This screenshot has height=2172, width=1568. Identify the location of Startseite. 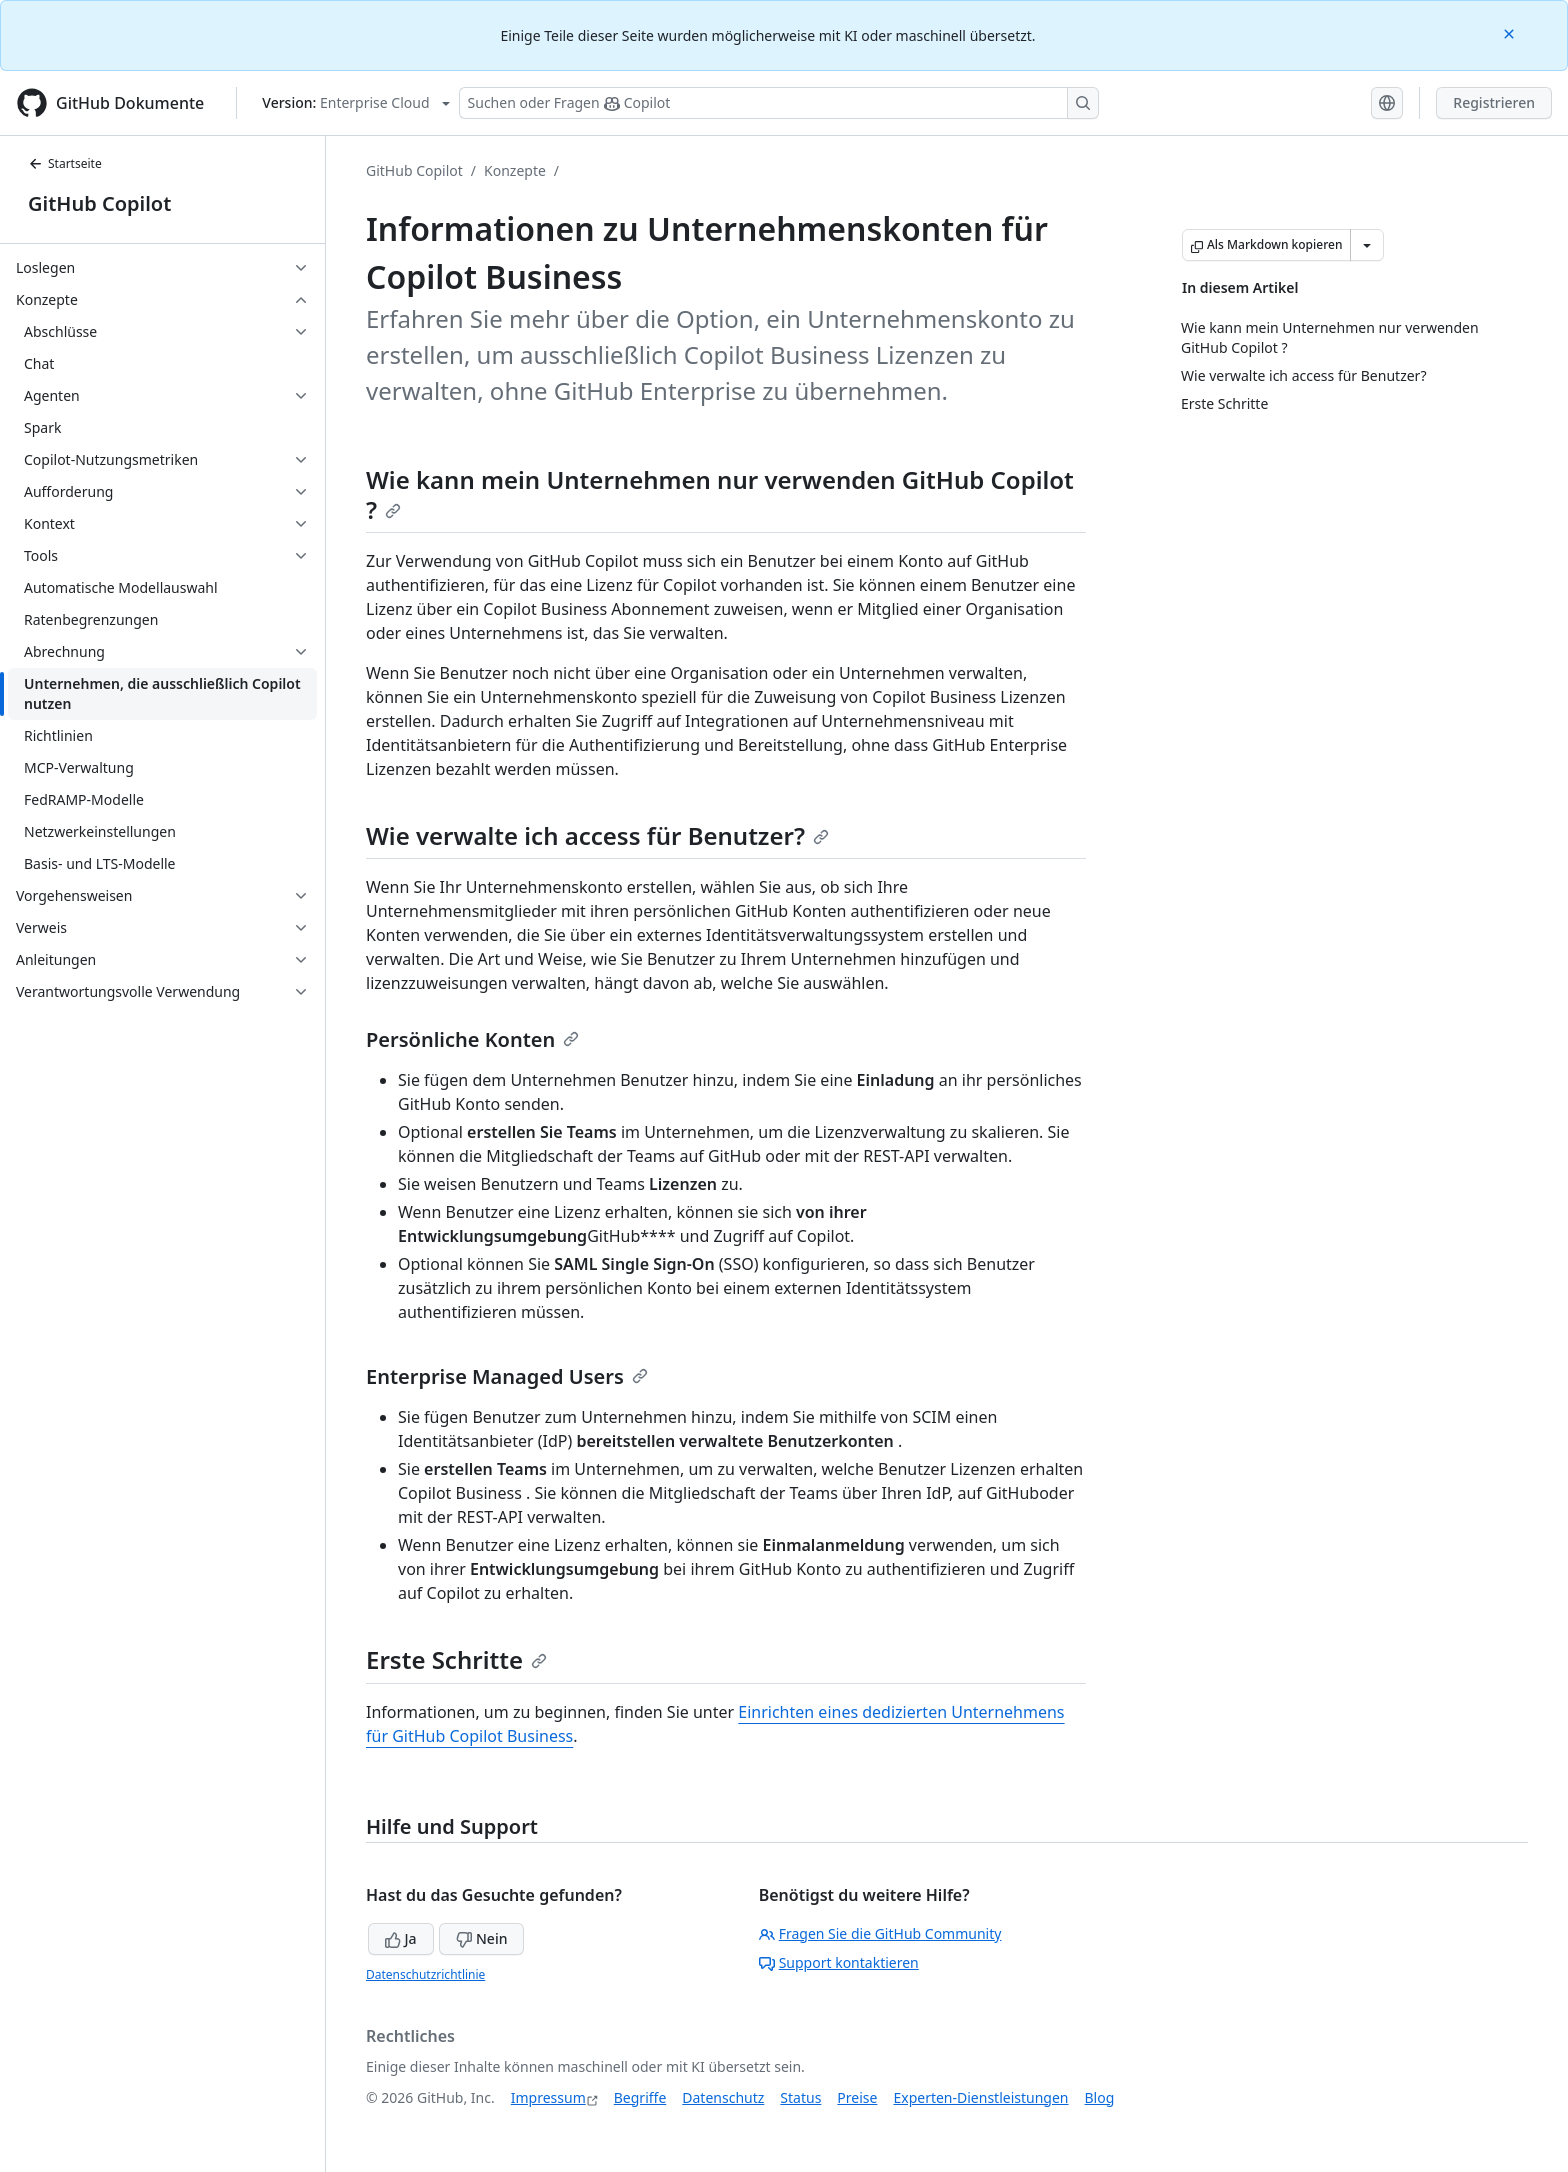
(65, 163).